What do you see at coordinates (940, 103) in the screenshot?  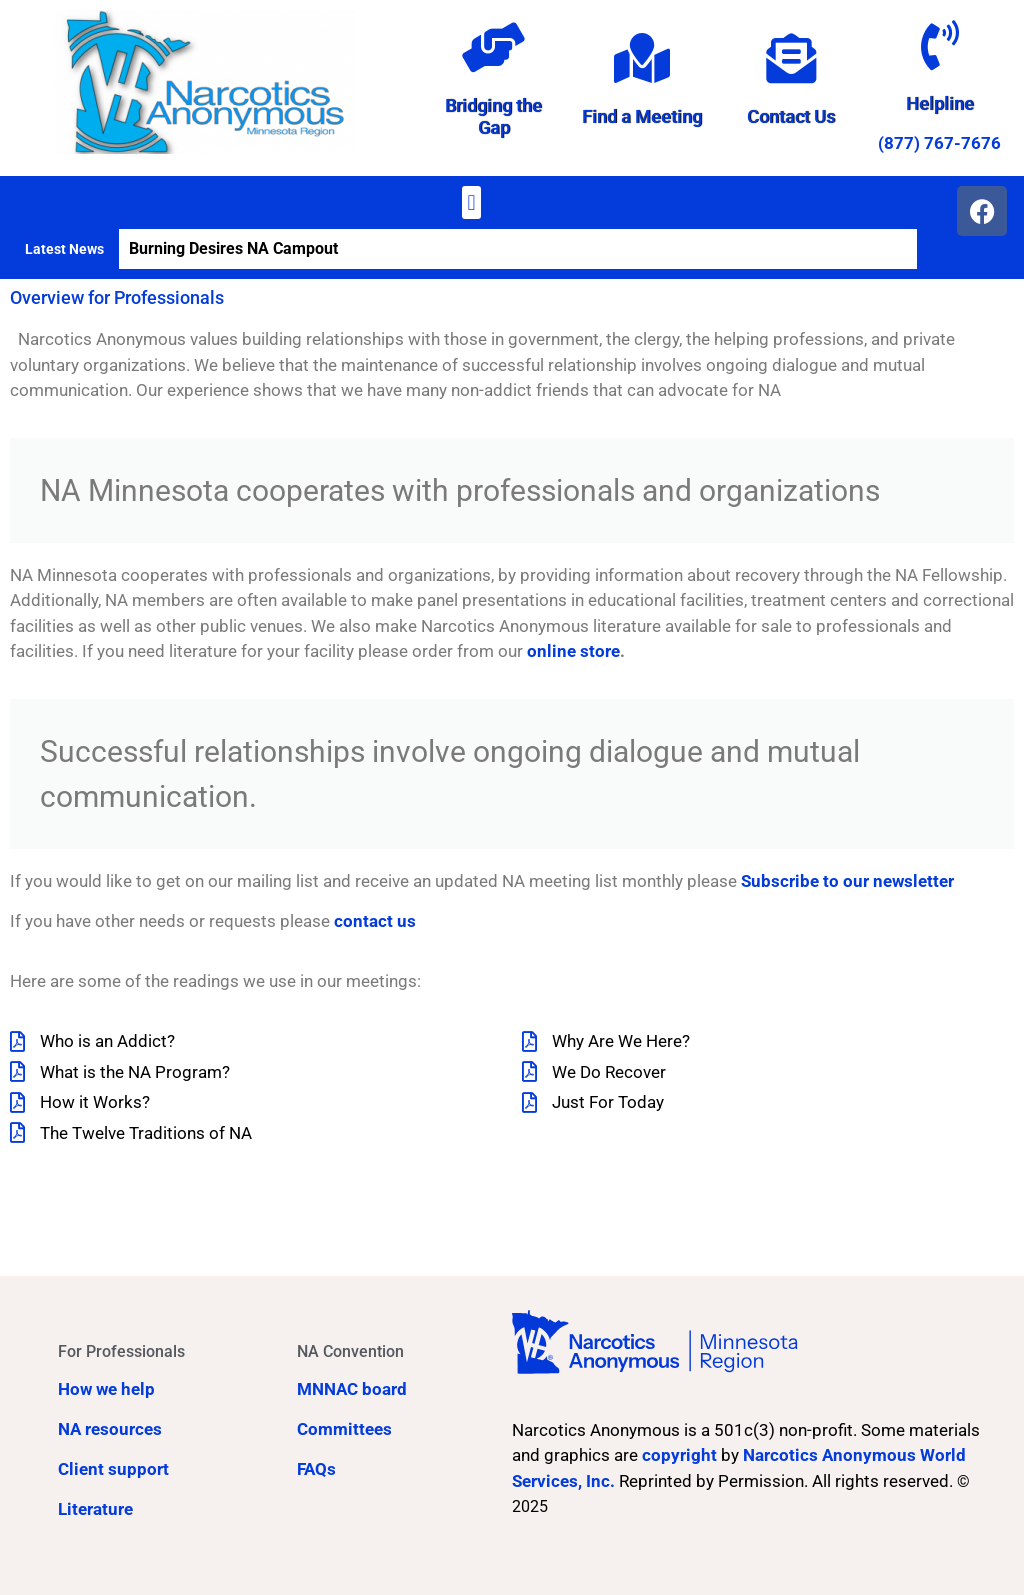 I see `Helpline` at bounding box center [940, 103].